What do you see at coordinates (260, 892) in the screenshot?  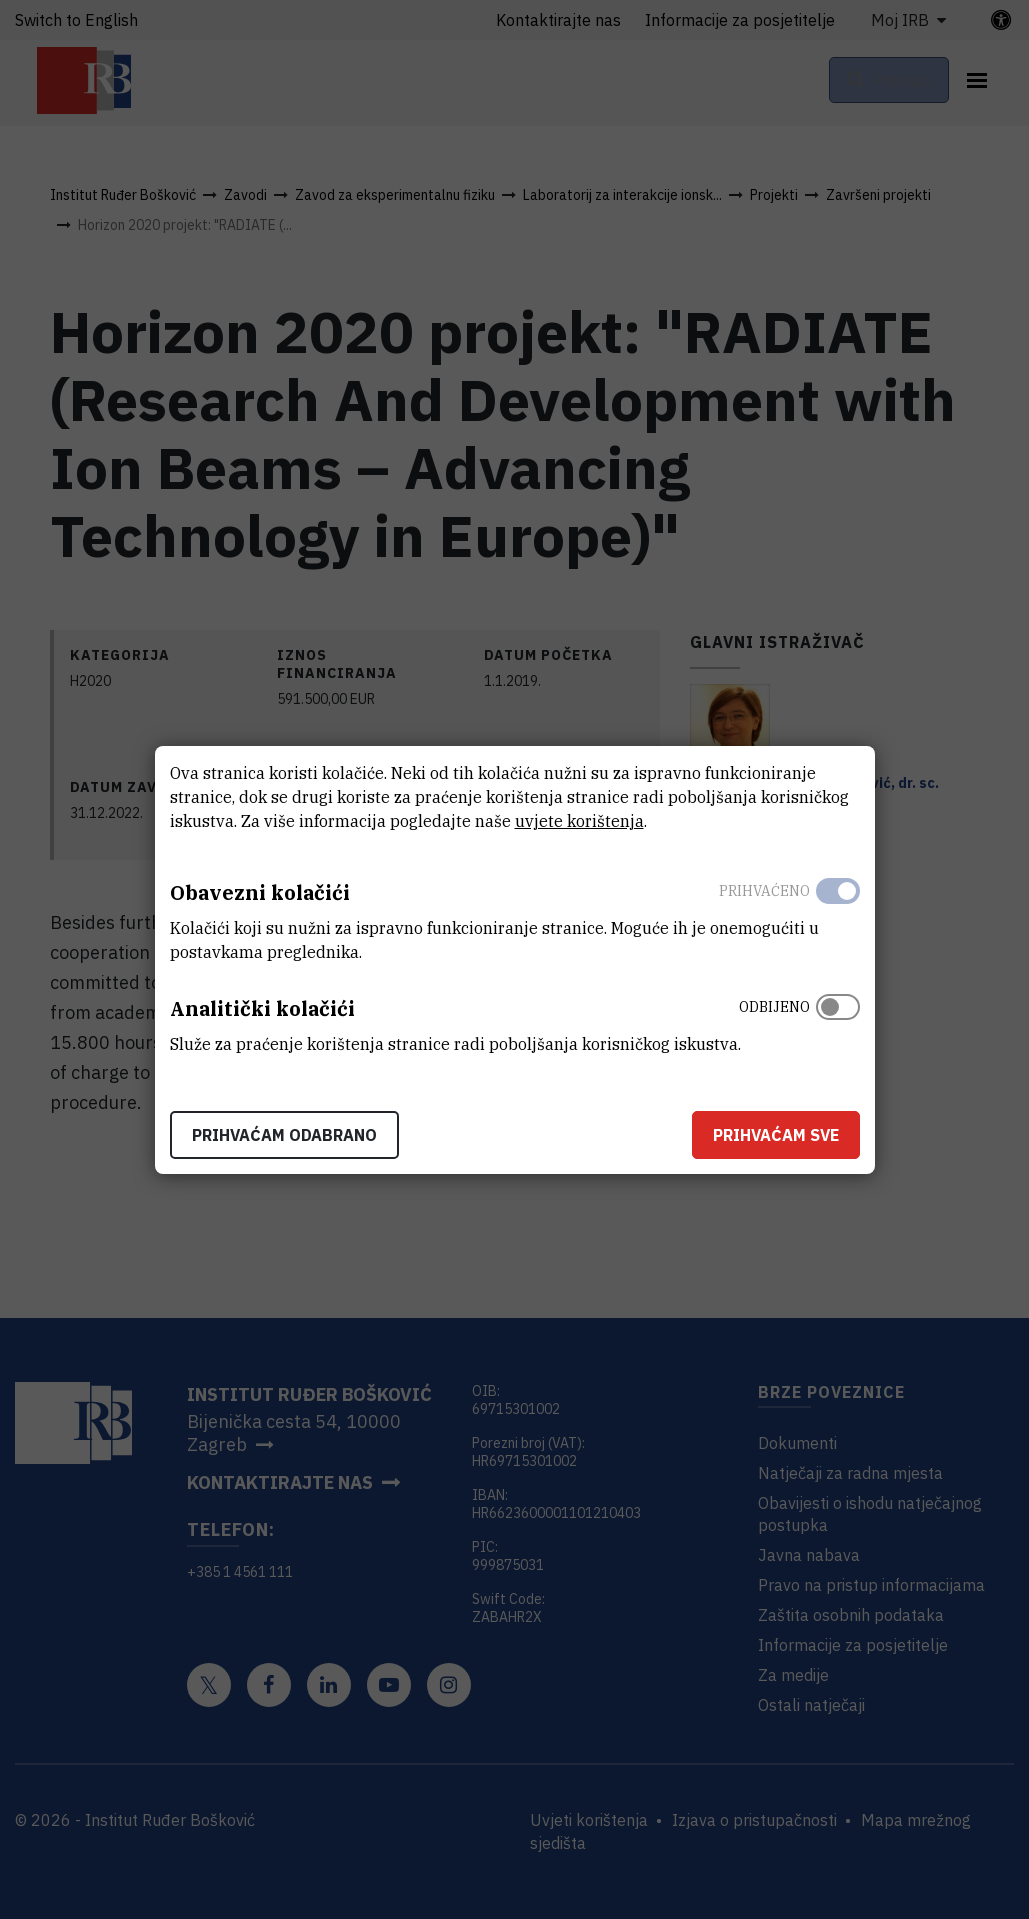 I see `Obavezni kolačići` at bounding box center [260, 892].